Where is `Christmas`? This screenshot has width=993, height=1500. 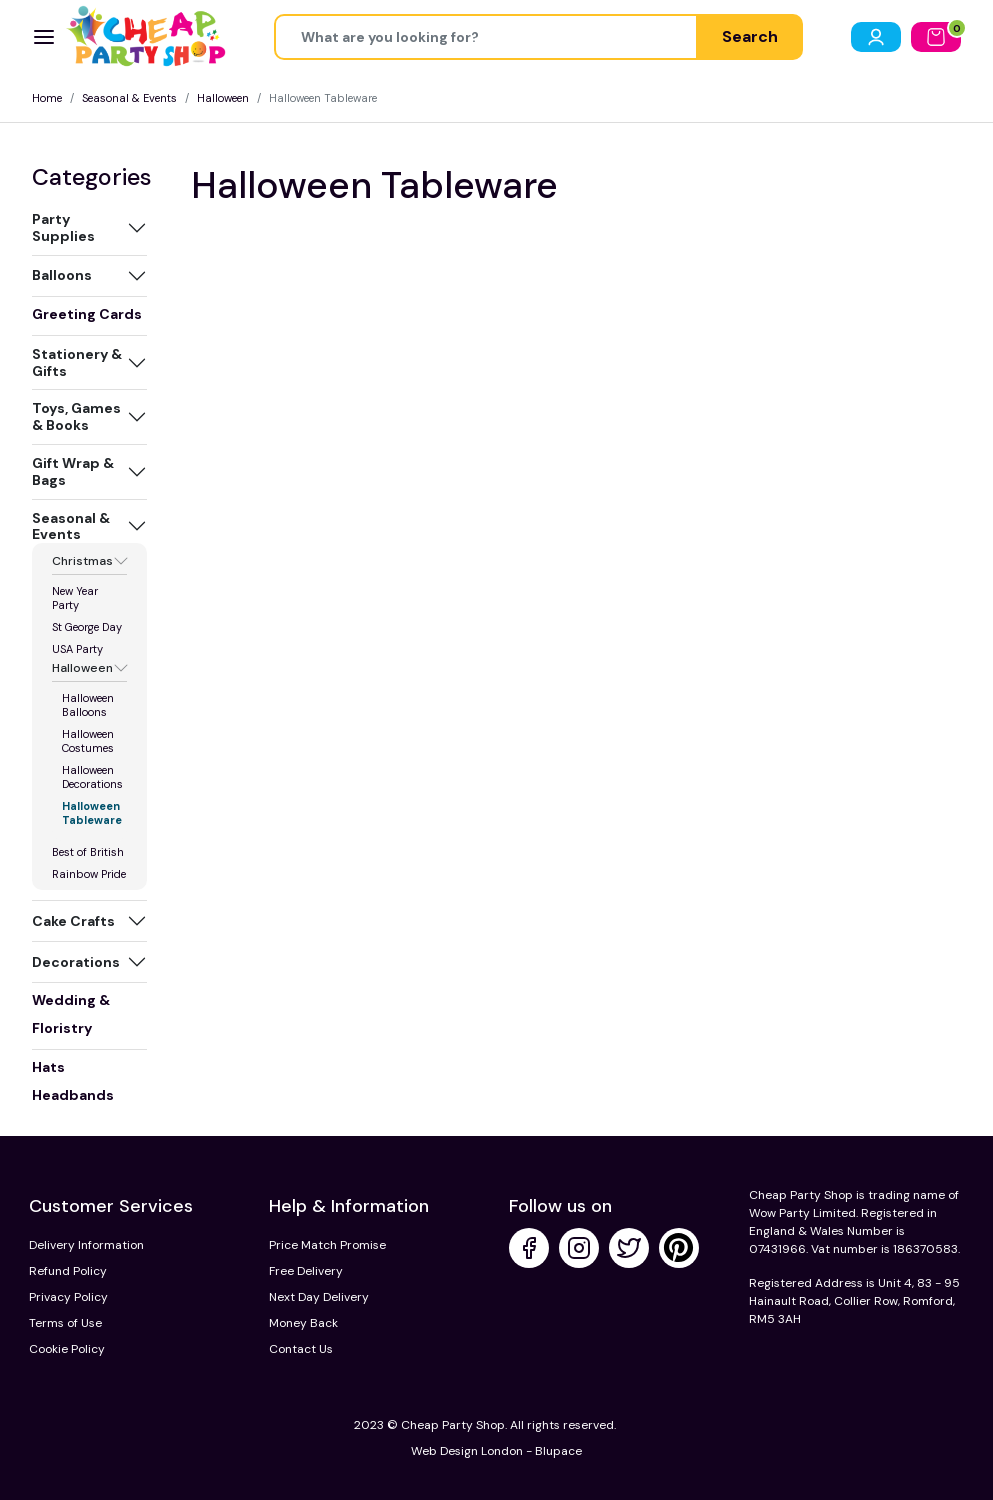 Christmas is located at coordinates (82, 561).